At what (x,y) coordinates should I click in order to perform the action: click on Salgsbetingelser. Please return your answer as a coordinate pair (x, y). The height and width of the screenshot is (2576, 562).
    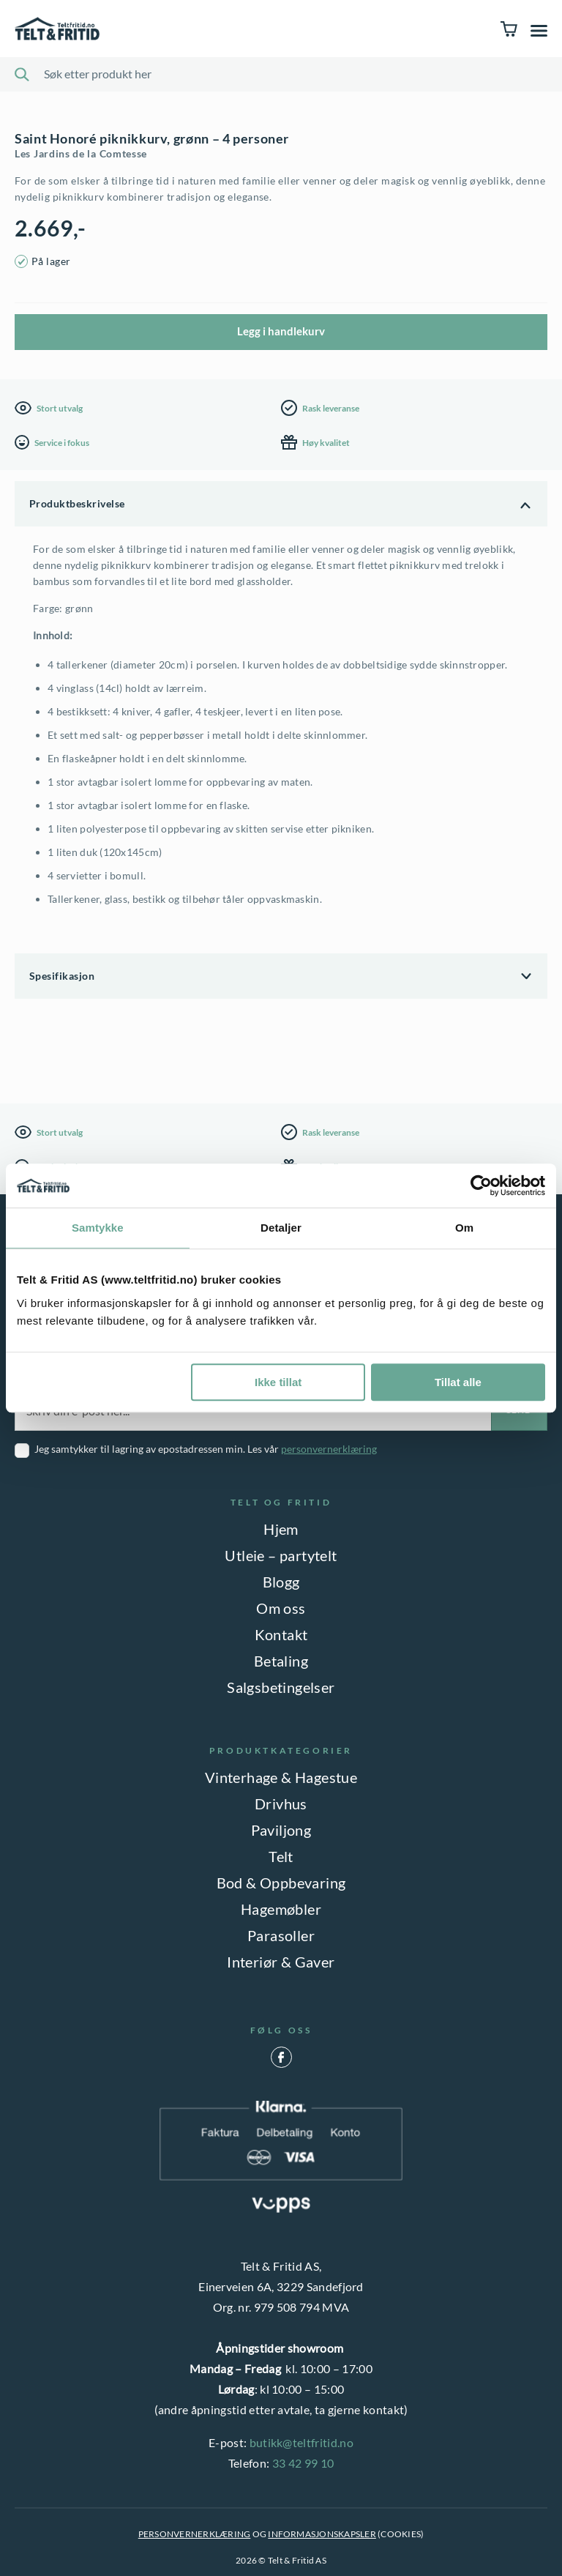
    Looking at the image, I should click on (280, 1687).